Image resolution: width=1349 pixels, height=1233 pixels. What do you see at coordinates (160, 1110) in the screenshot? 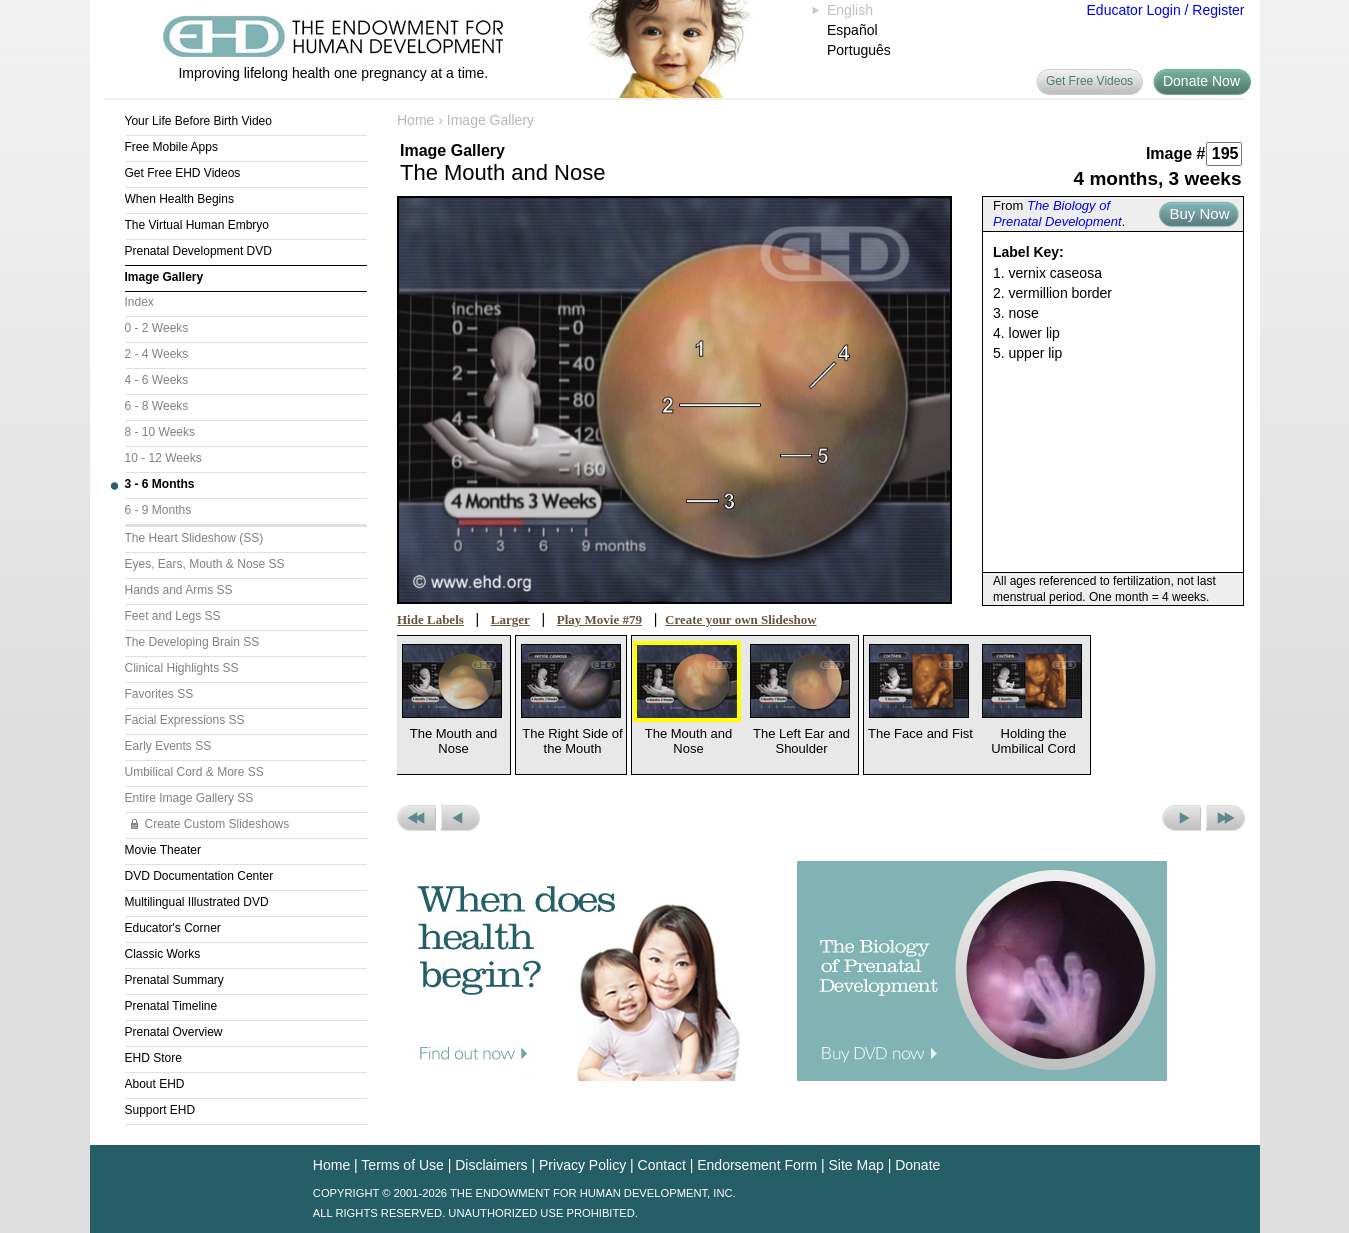
I see `Support EHD` at bounding box center [160, 1110].